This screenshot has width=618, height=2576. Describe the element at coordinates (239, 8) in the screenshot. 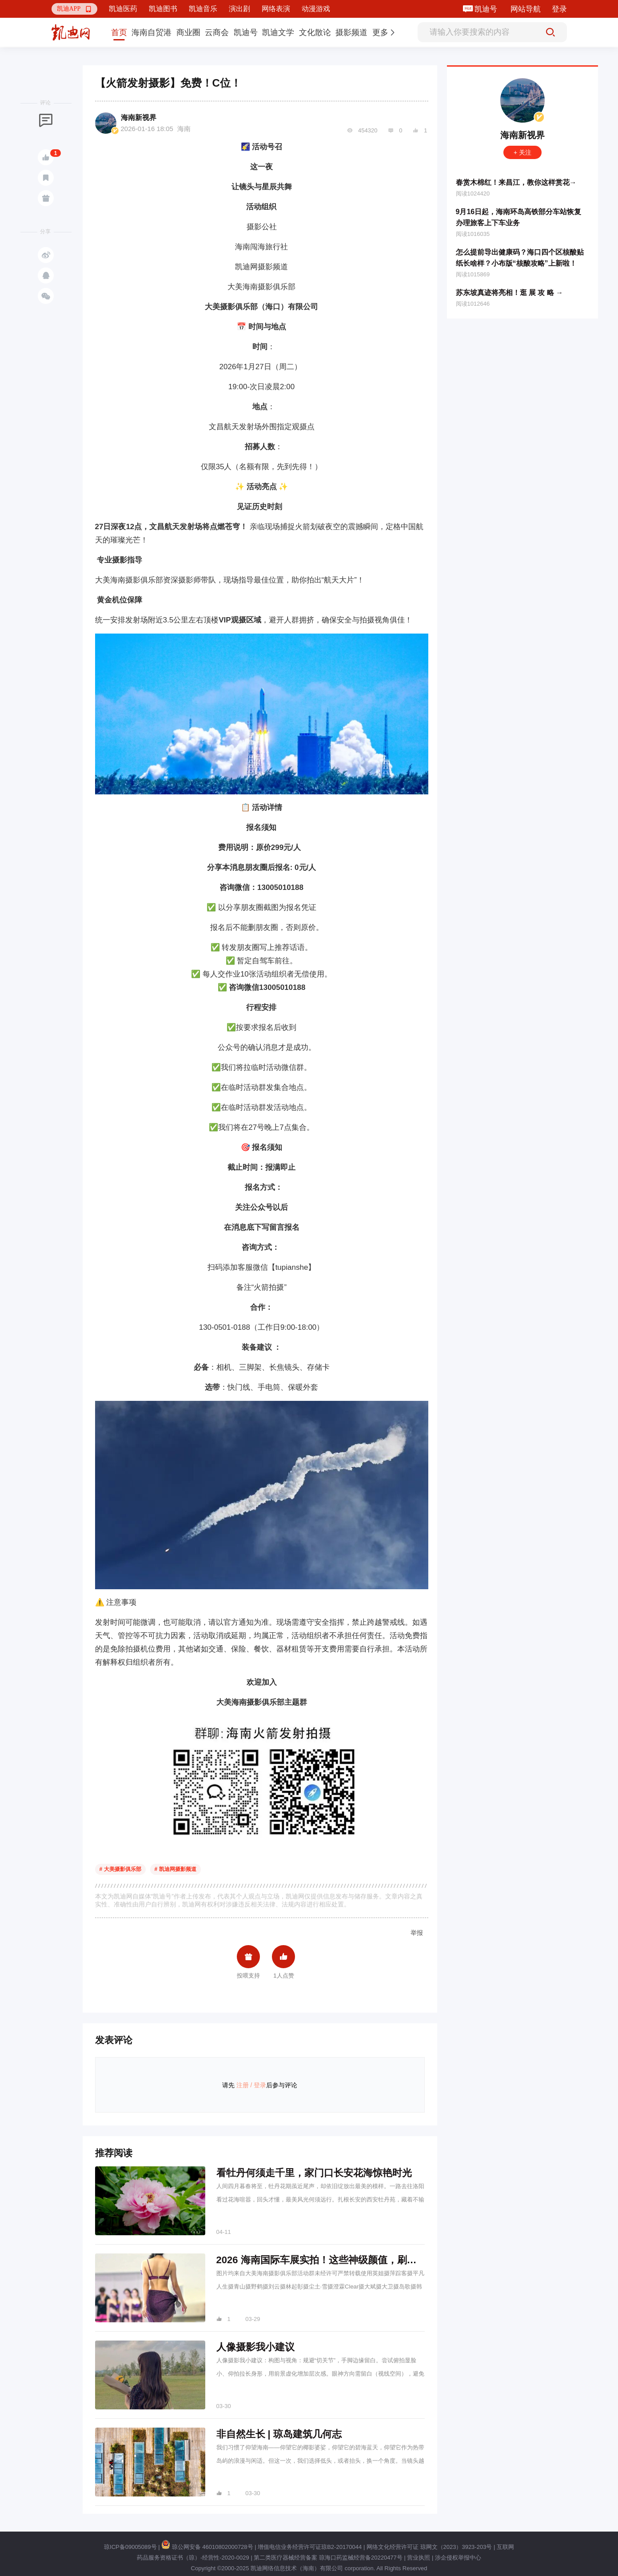

I see `演出剧` at that location.